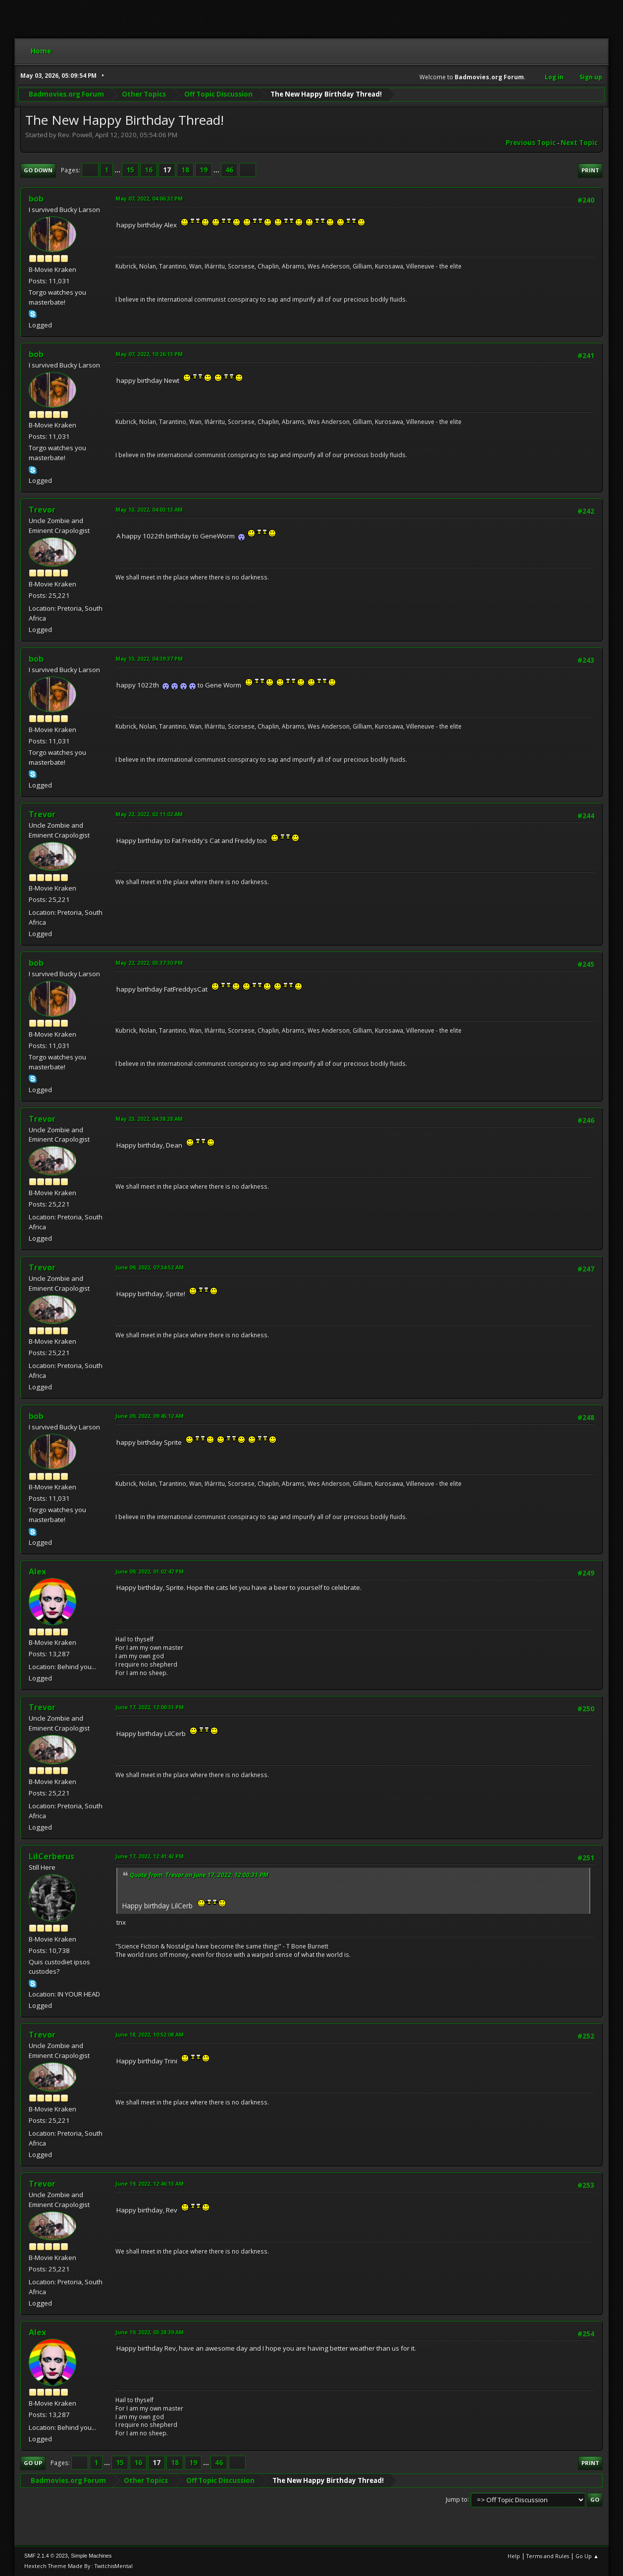 This screenshot has height=2576, width=623. Describe the element at coordinates (456, 2499) in the screenshot. I see `Jump to` at that location.